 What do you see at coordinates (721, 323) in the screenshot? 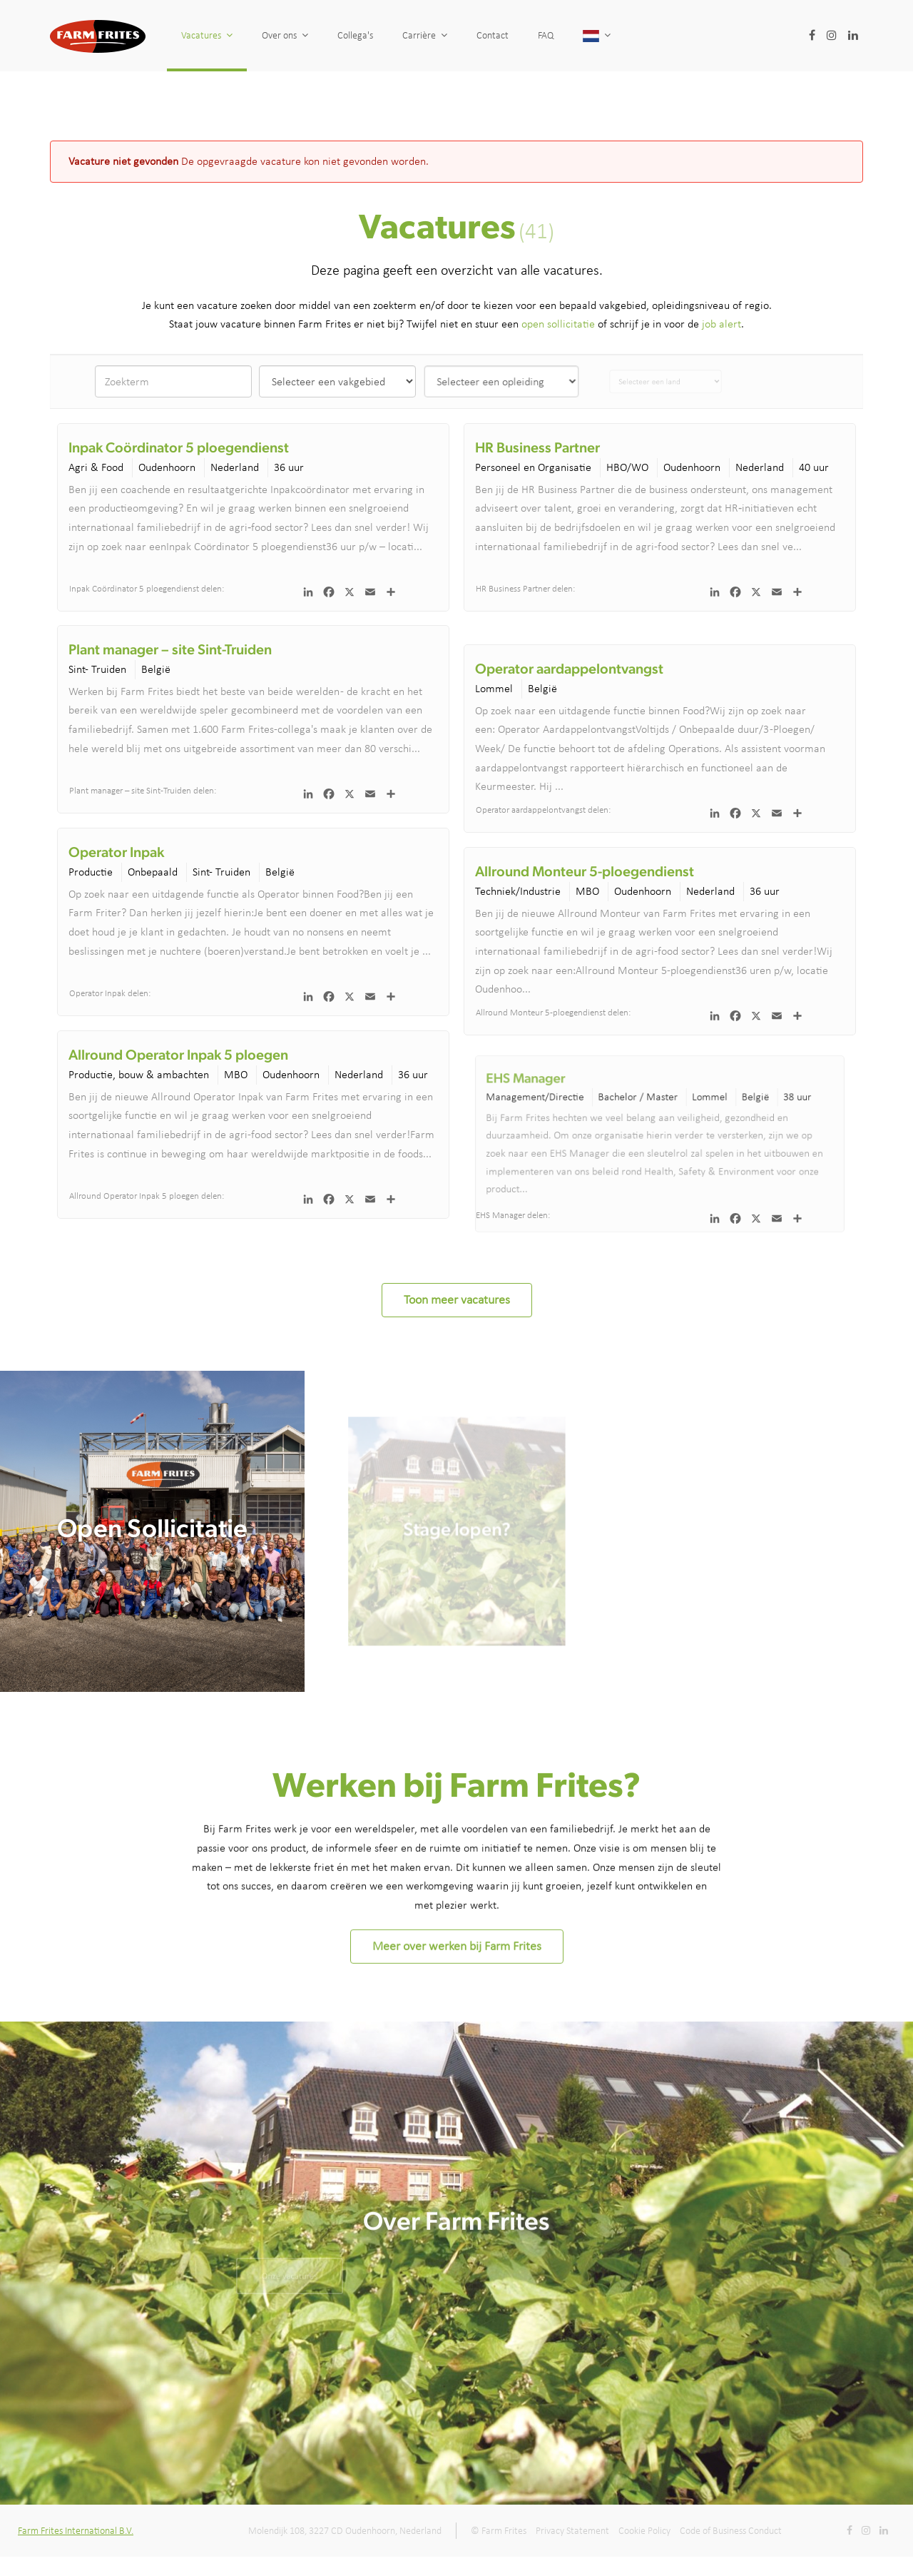
I see `job alert` at bounding box center [721, 323].